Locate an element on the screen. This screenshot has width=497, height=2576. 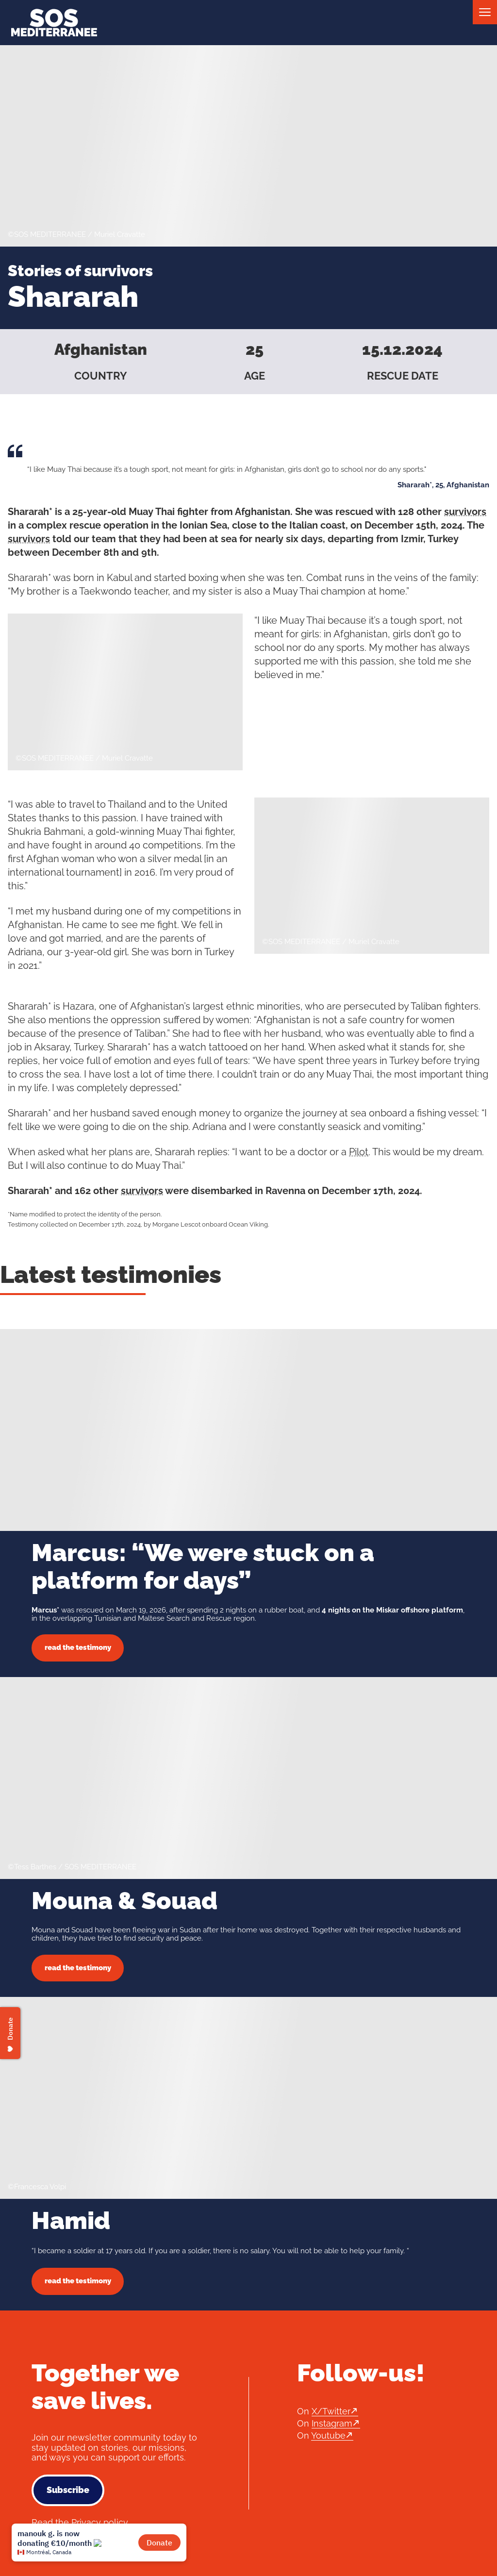
X/Twitter is located at coordinates (331, 2411).